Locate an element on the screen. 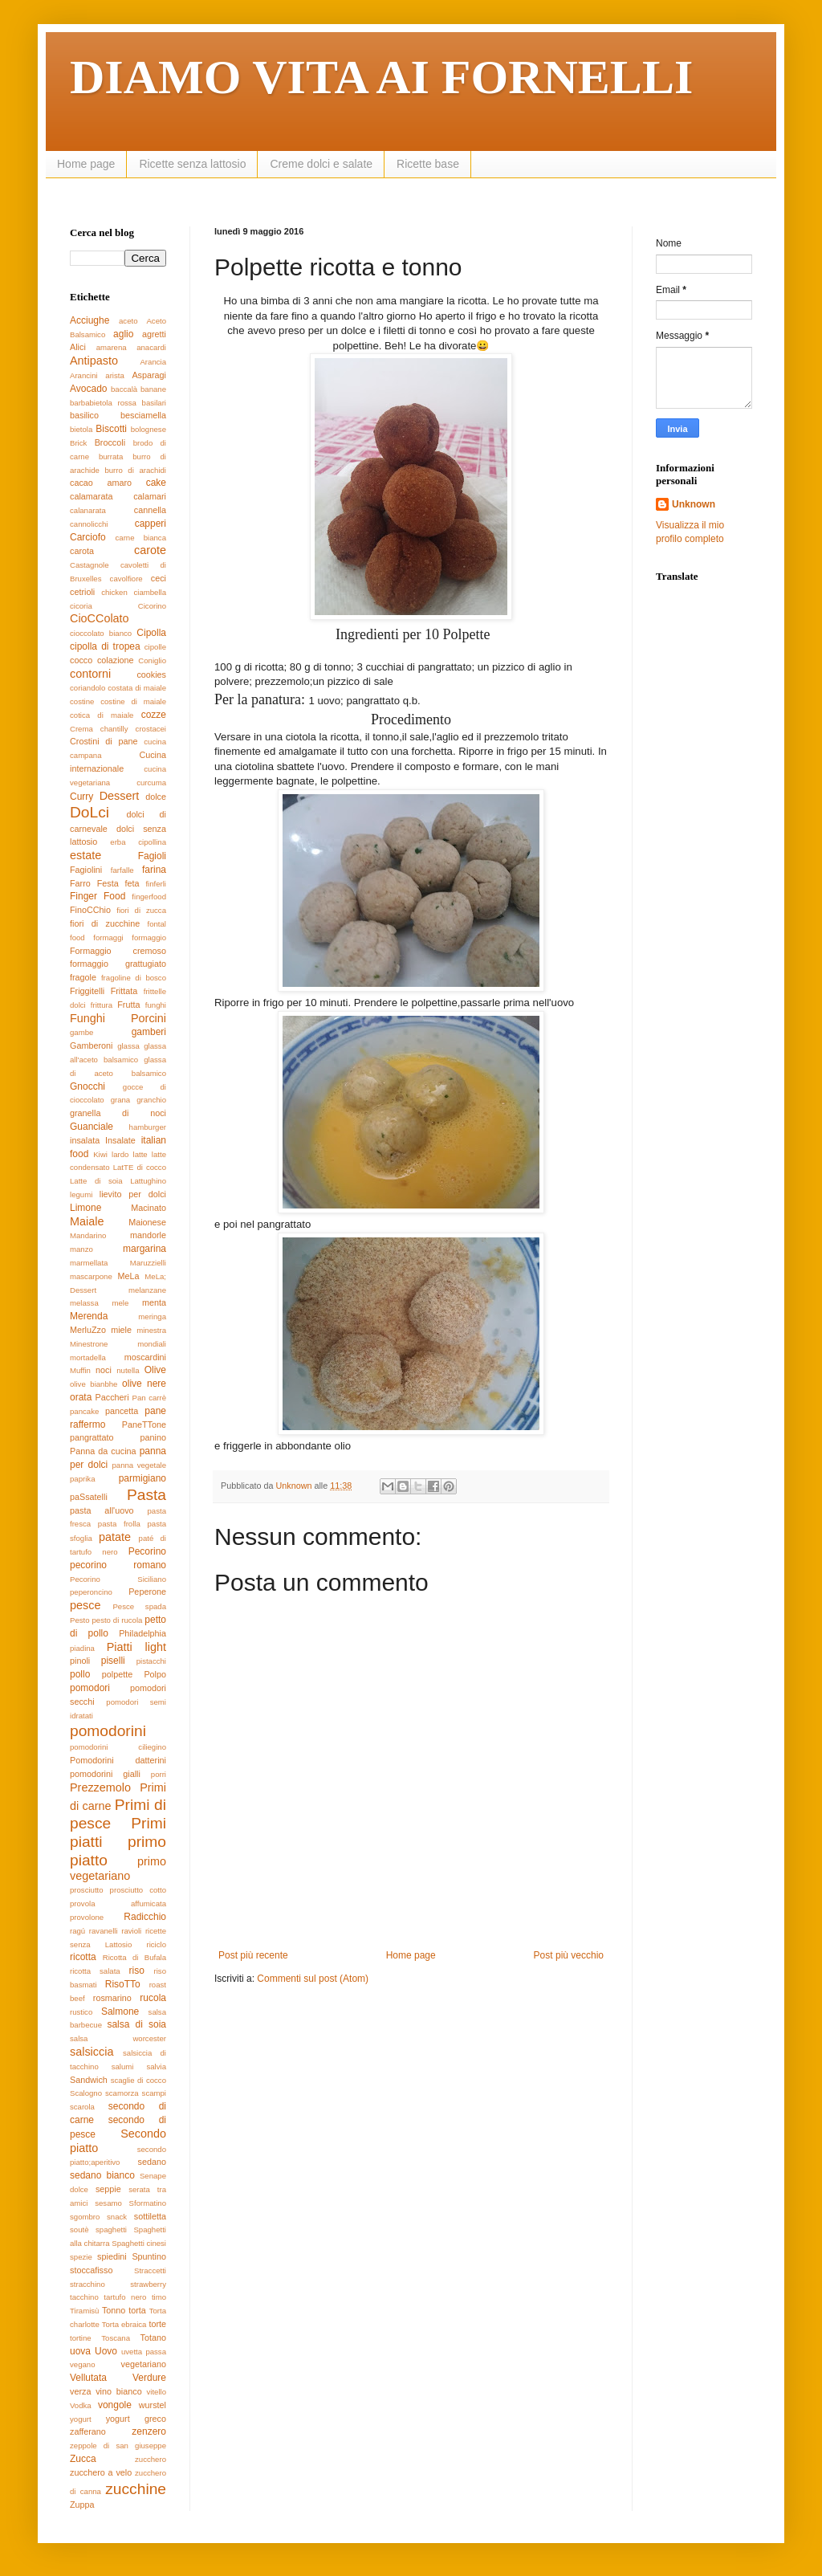  Funghi Porcini is located at coordinates (118, 1018).